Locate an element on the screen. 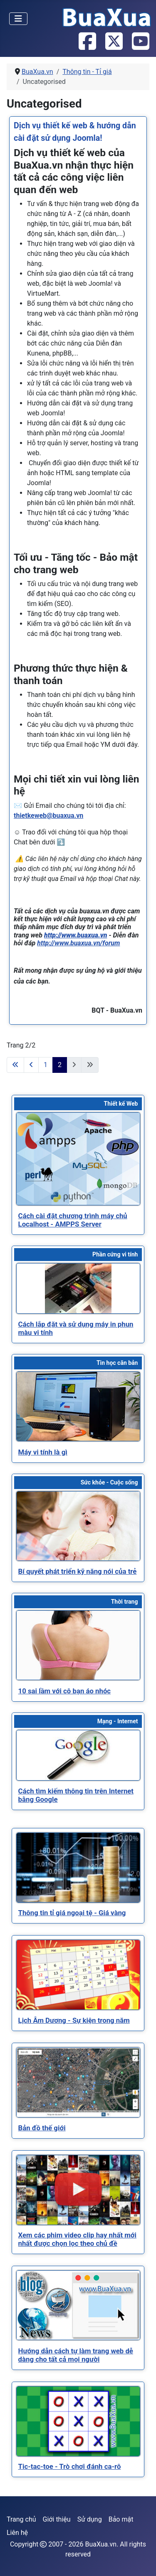 The image size is (156, 2576). [Read more about Thông tin tỉ giá ngoại tệ - Giá vàng] is located at coordinates (78, 1867).